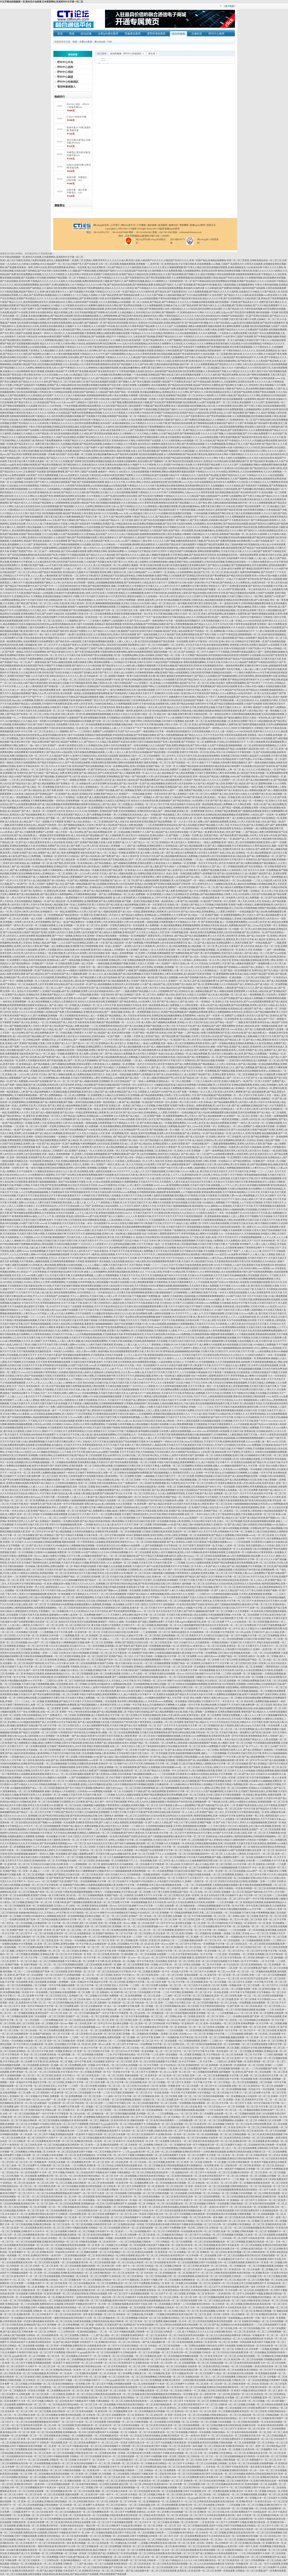 The height and width of the screenshot is (2576, 288). What do you see at coordinates (183, 787) in the screenshot?
I see `国产成人性色视频,亚洲精品国产成人,亚洲一级成人,色男人的天堂久久综合` at bounding box center [183, 787].